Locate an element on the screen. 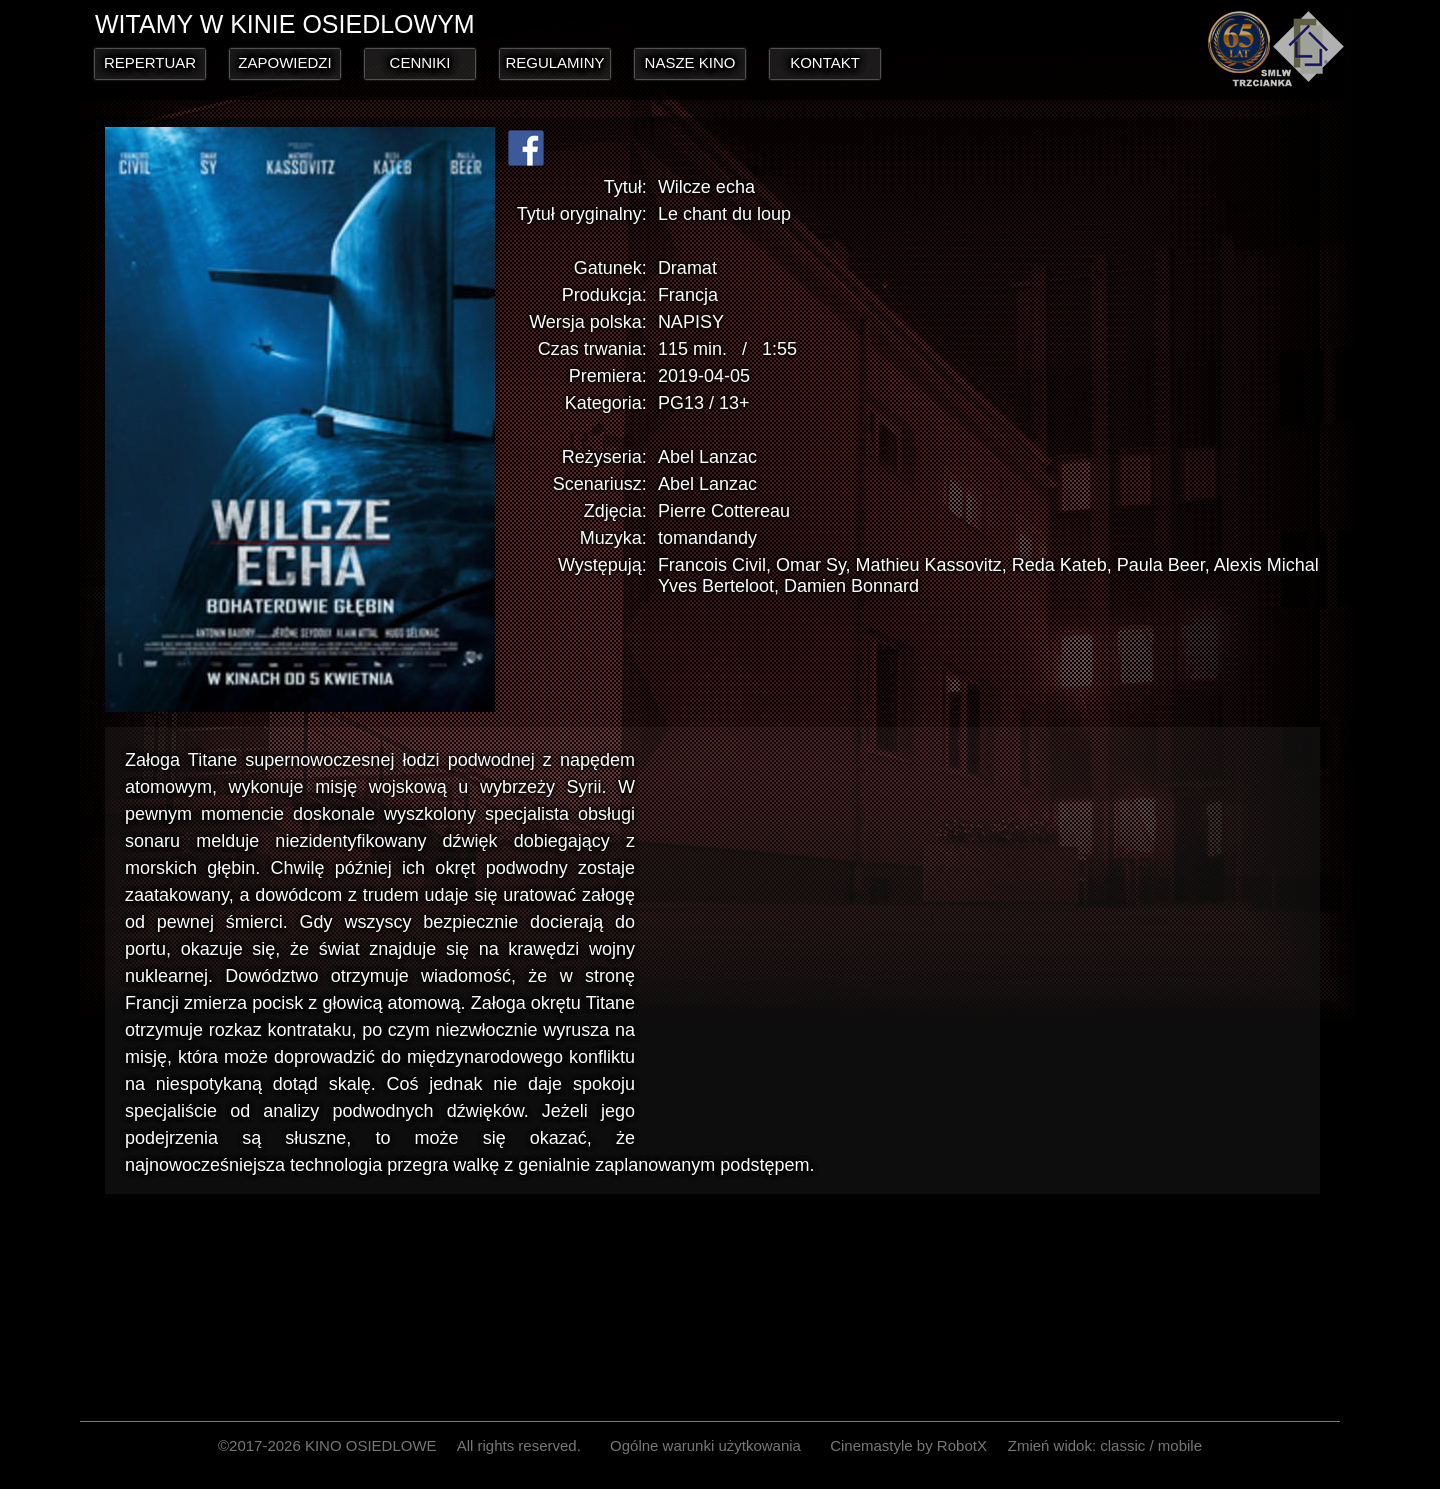 This screenshot has width=1440, height=1489. Cinemastyle by RobotX is located at coordinates (908, 1445).